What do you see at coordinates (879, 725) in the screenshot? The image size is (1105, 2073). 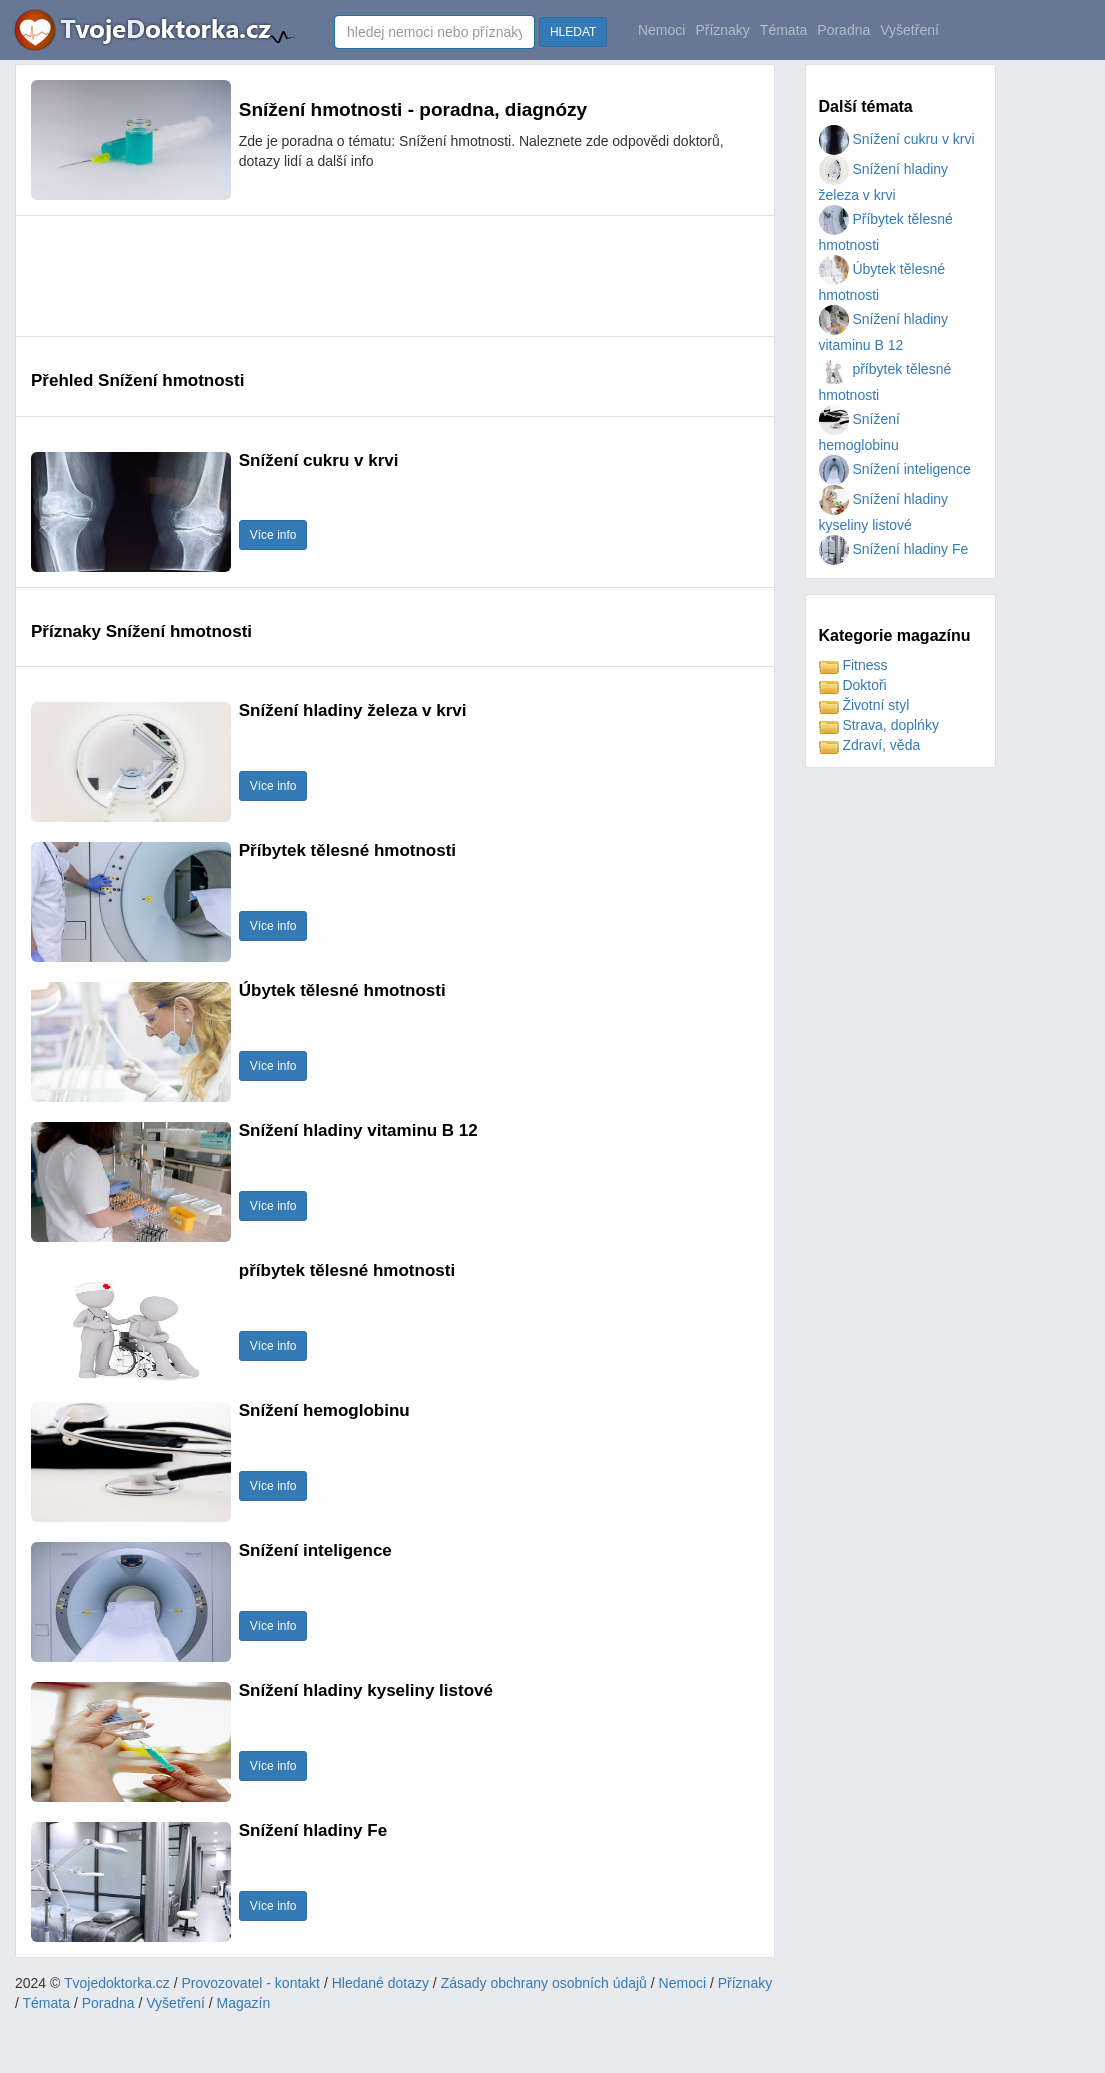 I see `Strava, doplńky` at bounding box center [879, 725].